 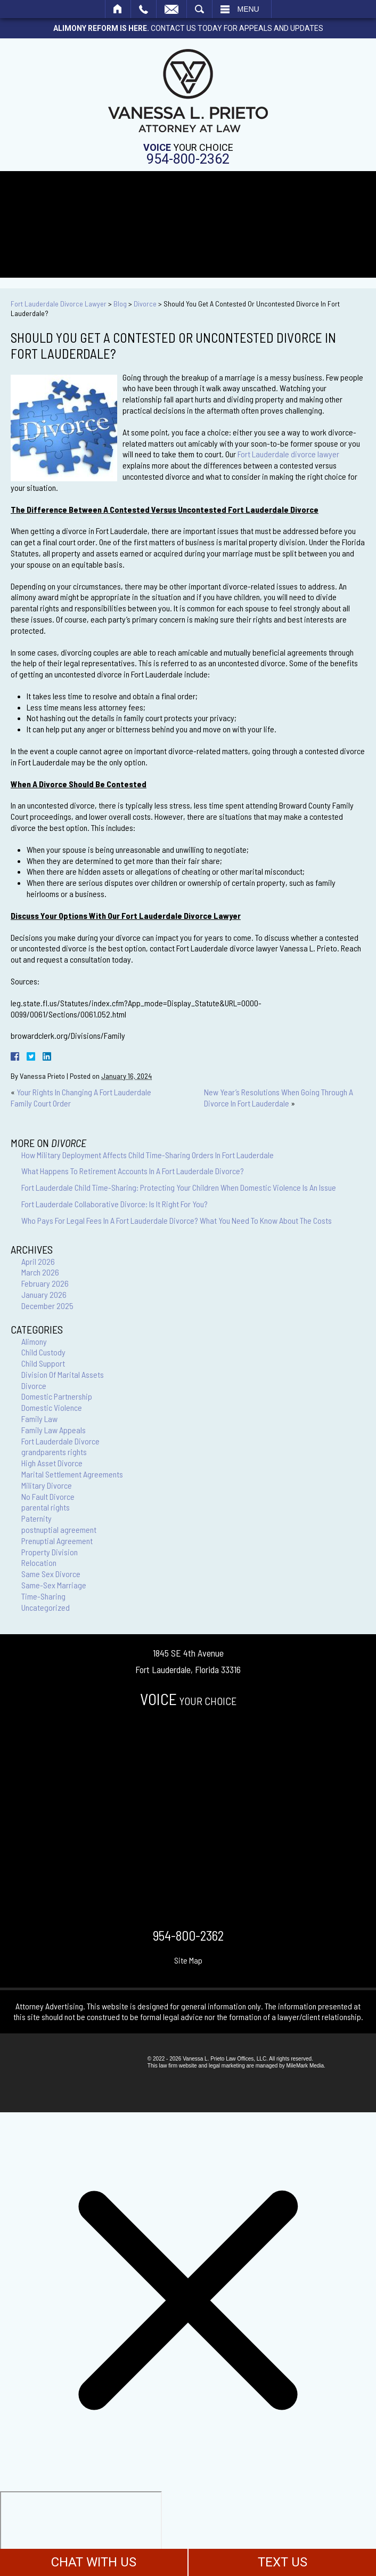 I want to click on Uncategorized, so click(x=45, y=1607).